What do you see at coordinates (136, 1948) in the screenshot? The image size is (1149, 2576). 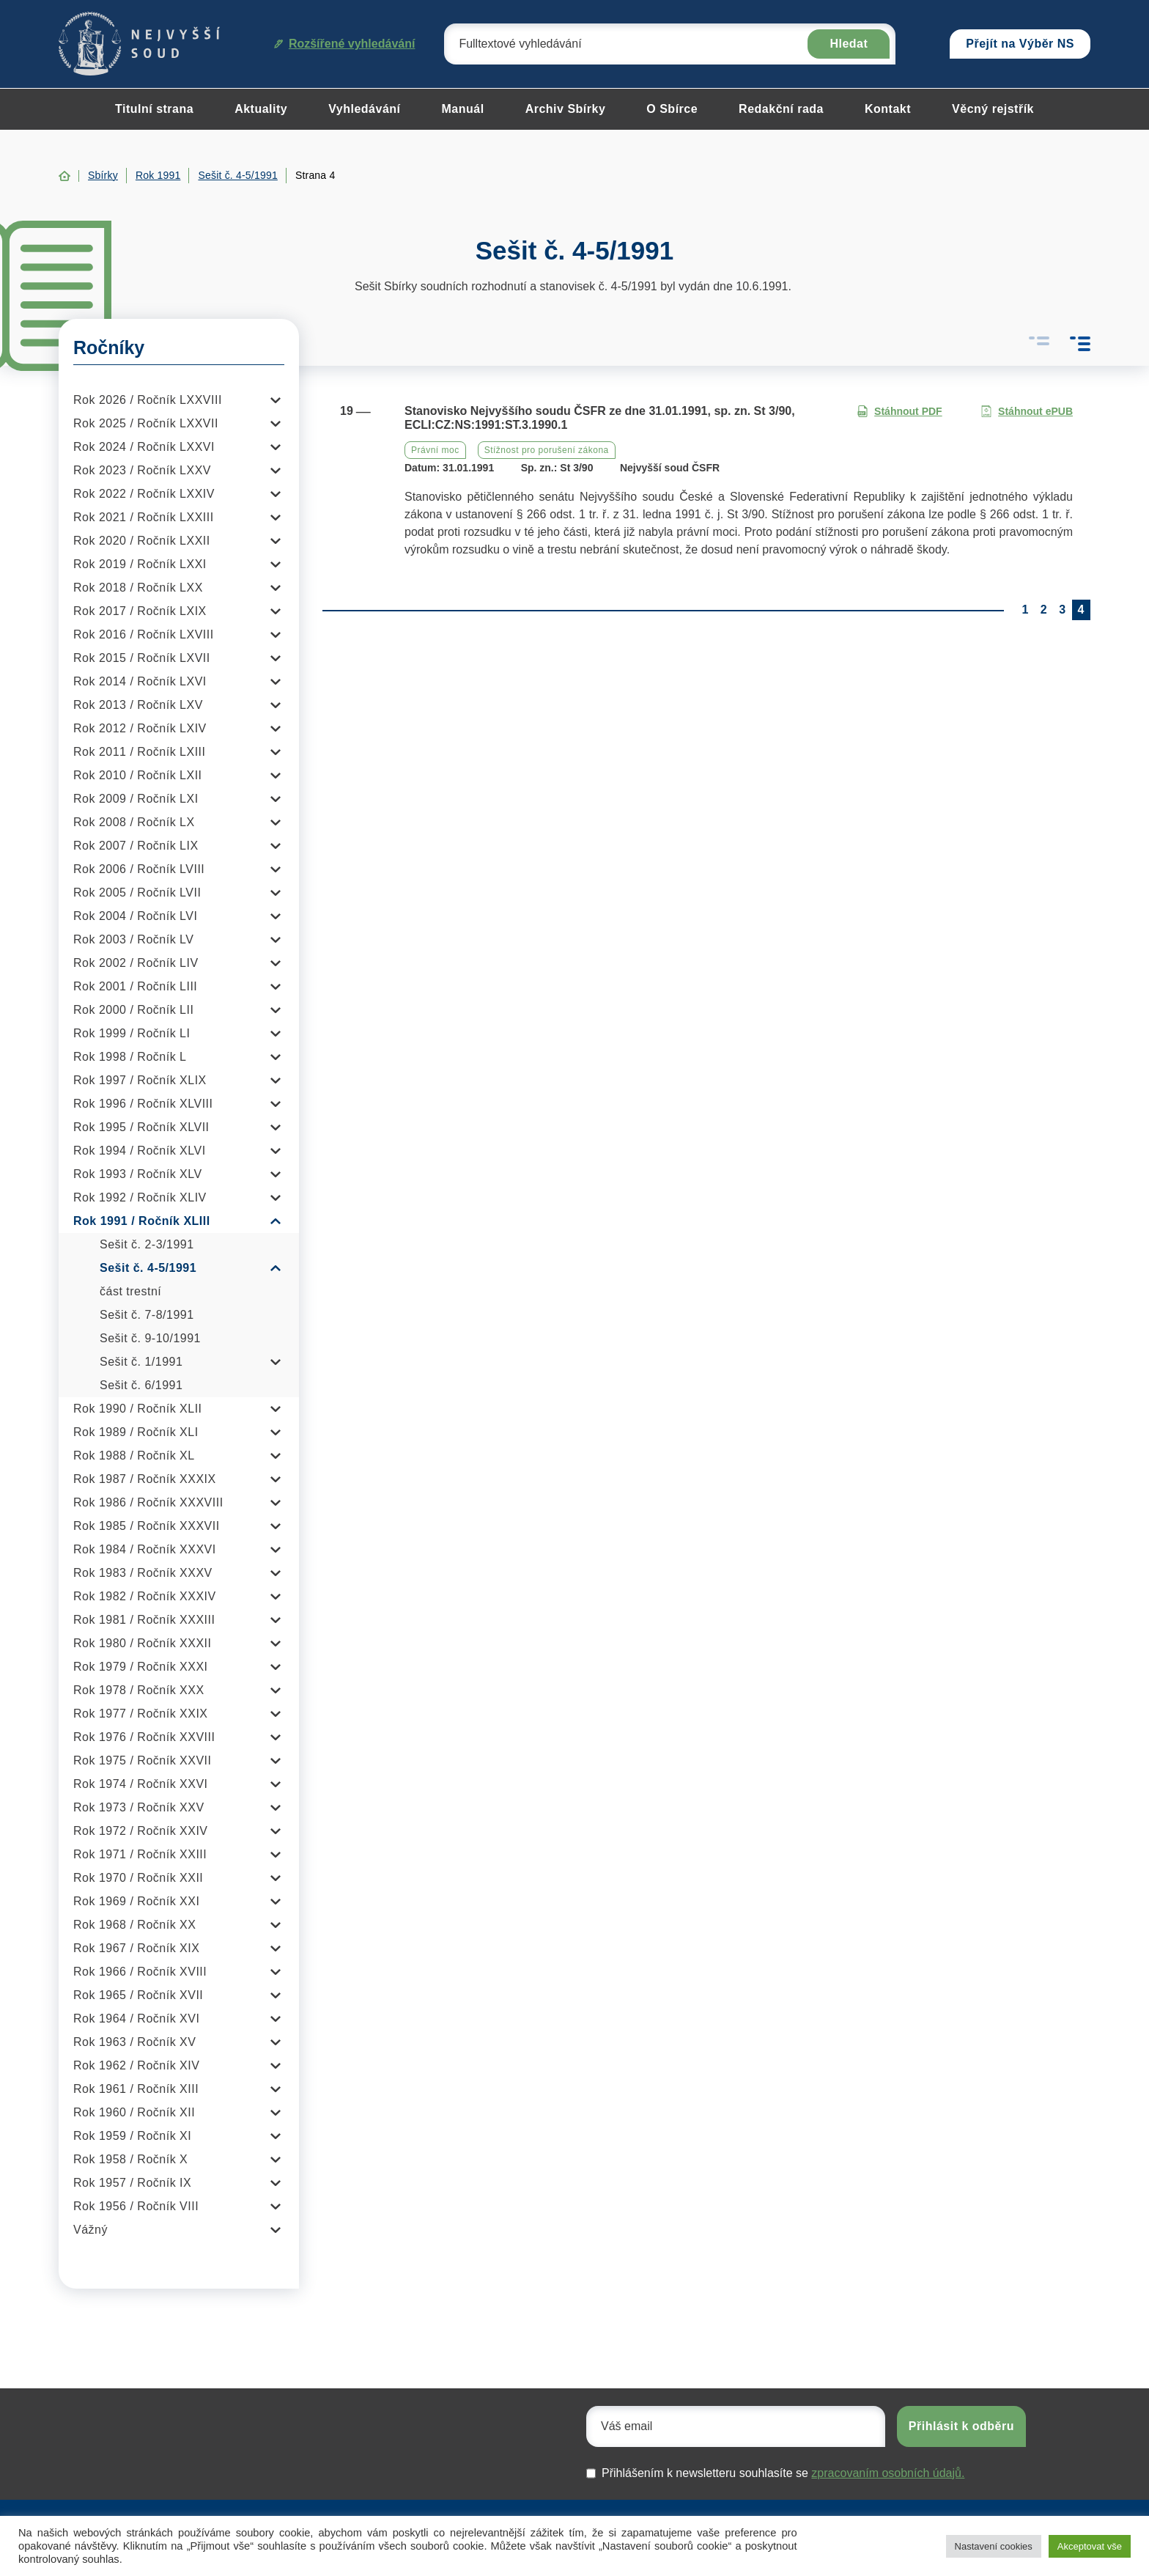 I see `Rok 1967 / Ročník XIX` at bounding box center [136, 1948].